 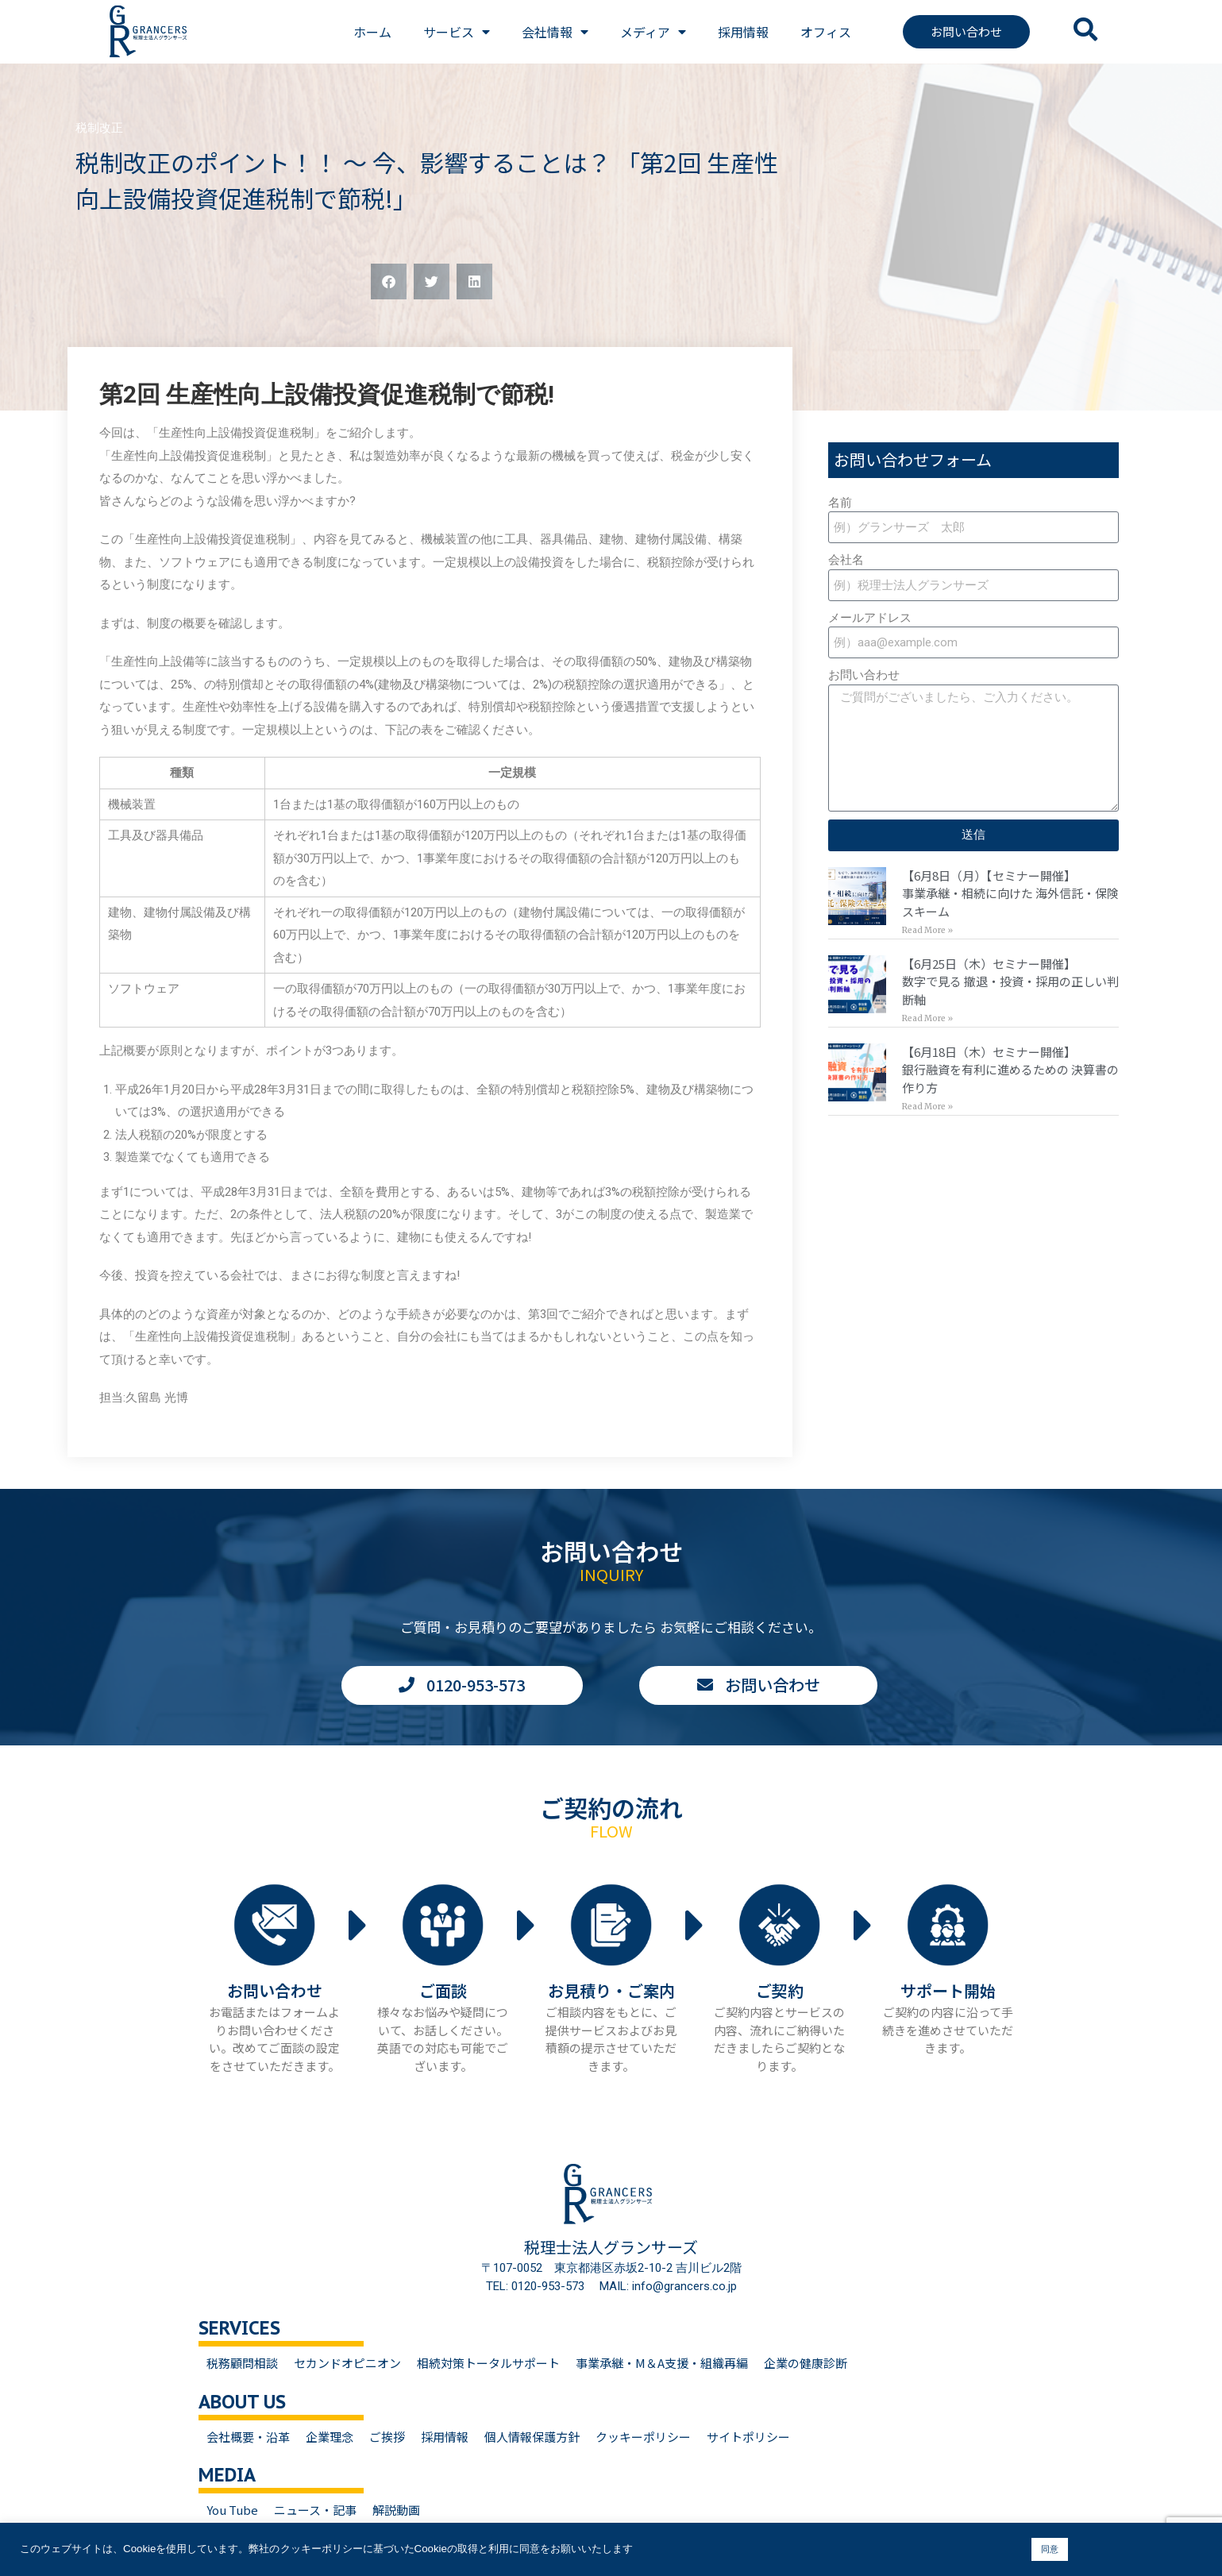 What do you see at coordinates (846, 560) in the screenshot?
I see `会社名` at bounding box center [846, 560].